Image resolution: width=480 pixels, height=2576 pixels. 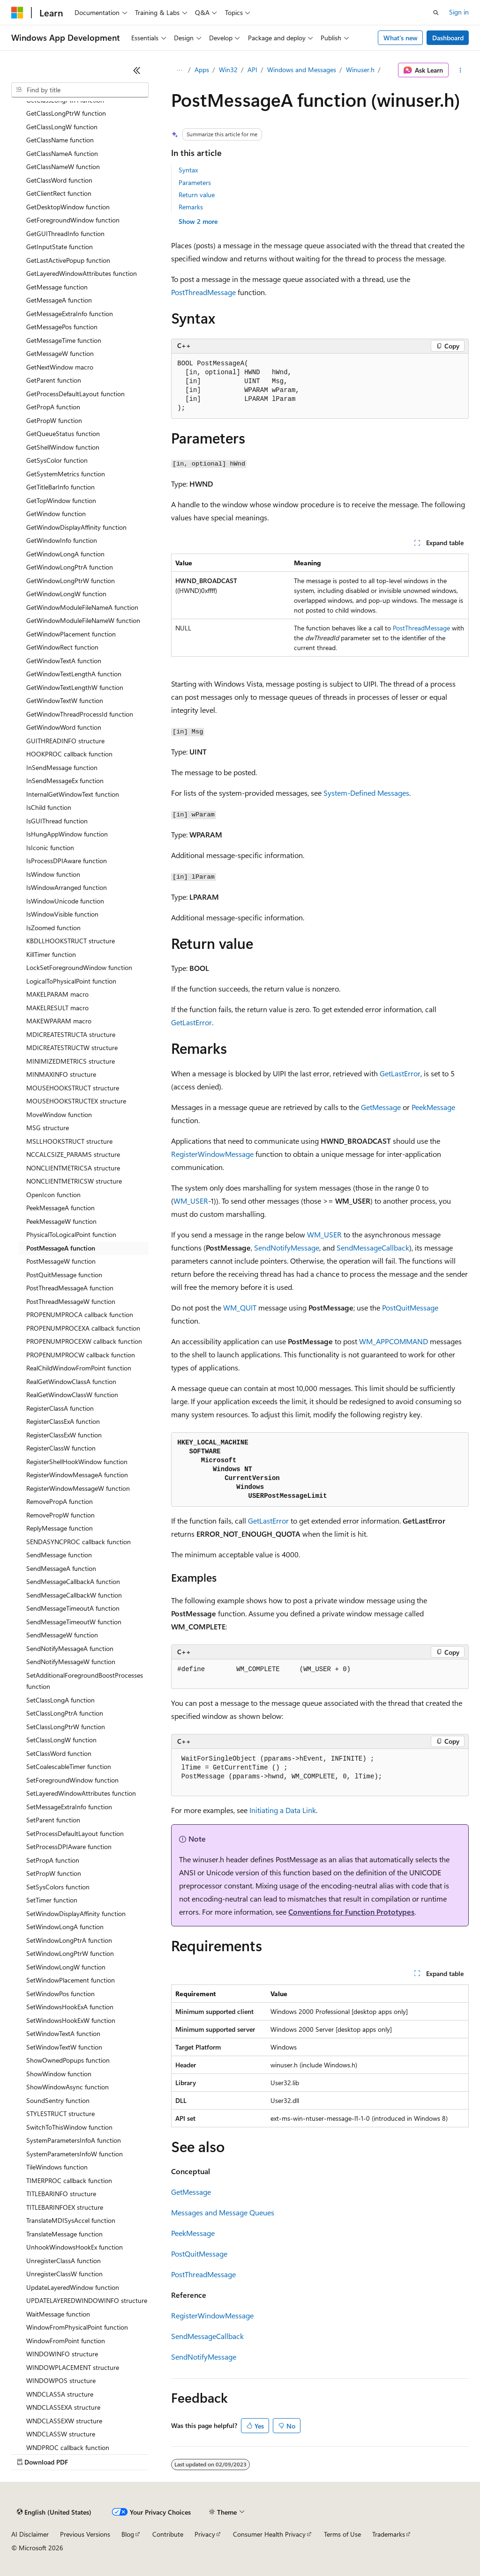 What do you see at coordinates (61, 2193) in the screenshot?
I see `TITLEBARINFO structure [treeitem]` at bounding box center [61, 2193].